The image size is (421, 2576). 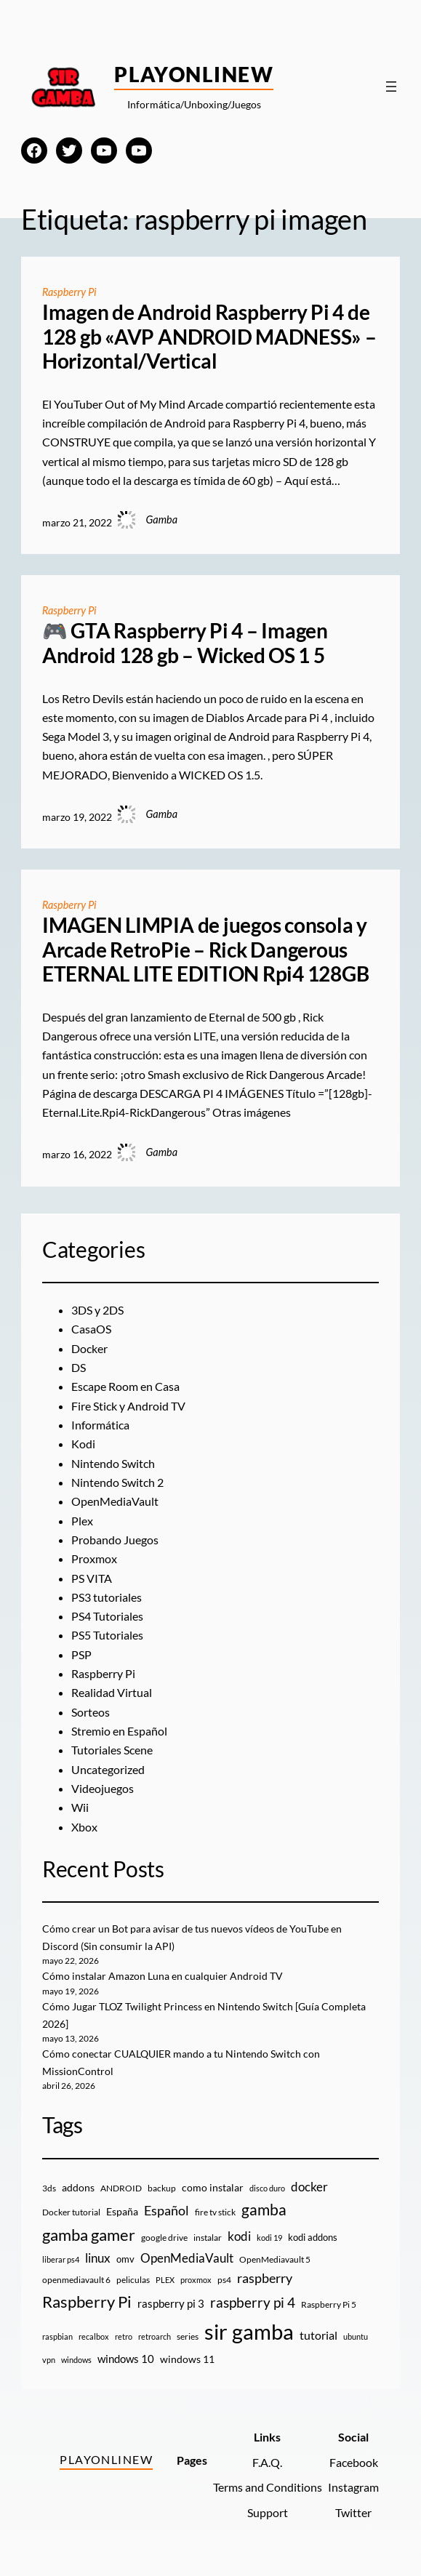 What do you see at coordinates (166, 2210) in the screenshot?
I see `Español [Español (33 elementos)]` at bounding box center [166, 2210].